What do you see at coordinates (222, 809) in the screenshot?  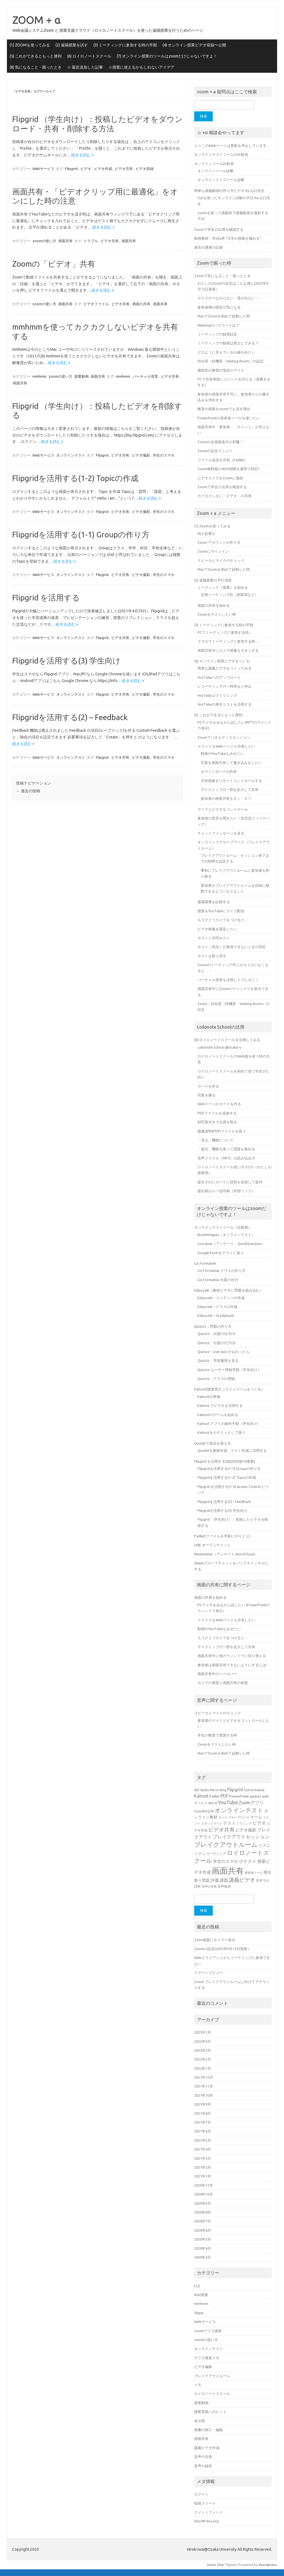 I see `マイクとビデオをコントロール` at bounding box center [222, 809].